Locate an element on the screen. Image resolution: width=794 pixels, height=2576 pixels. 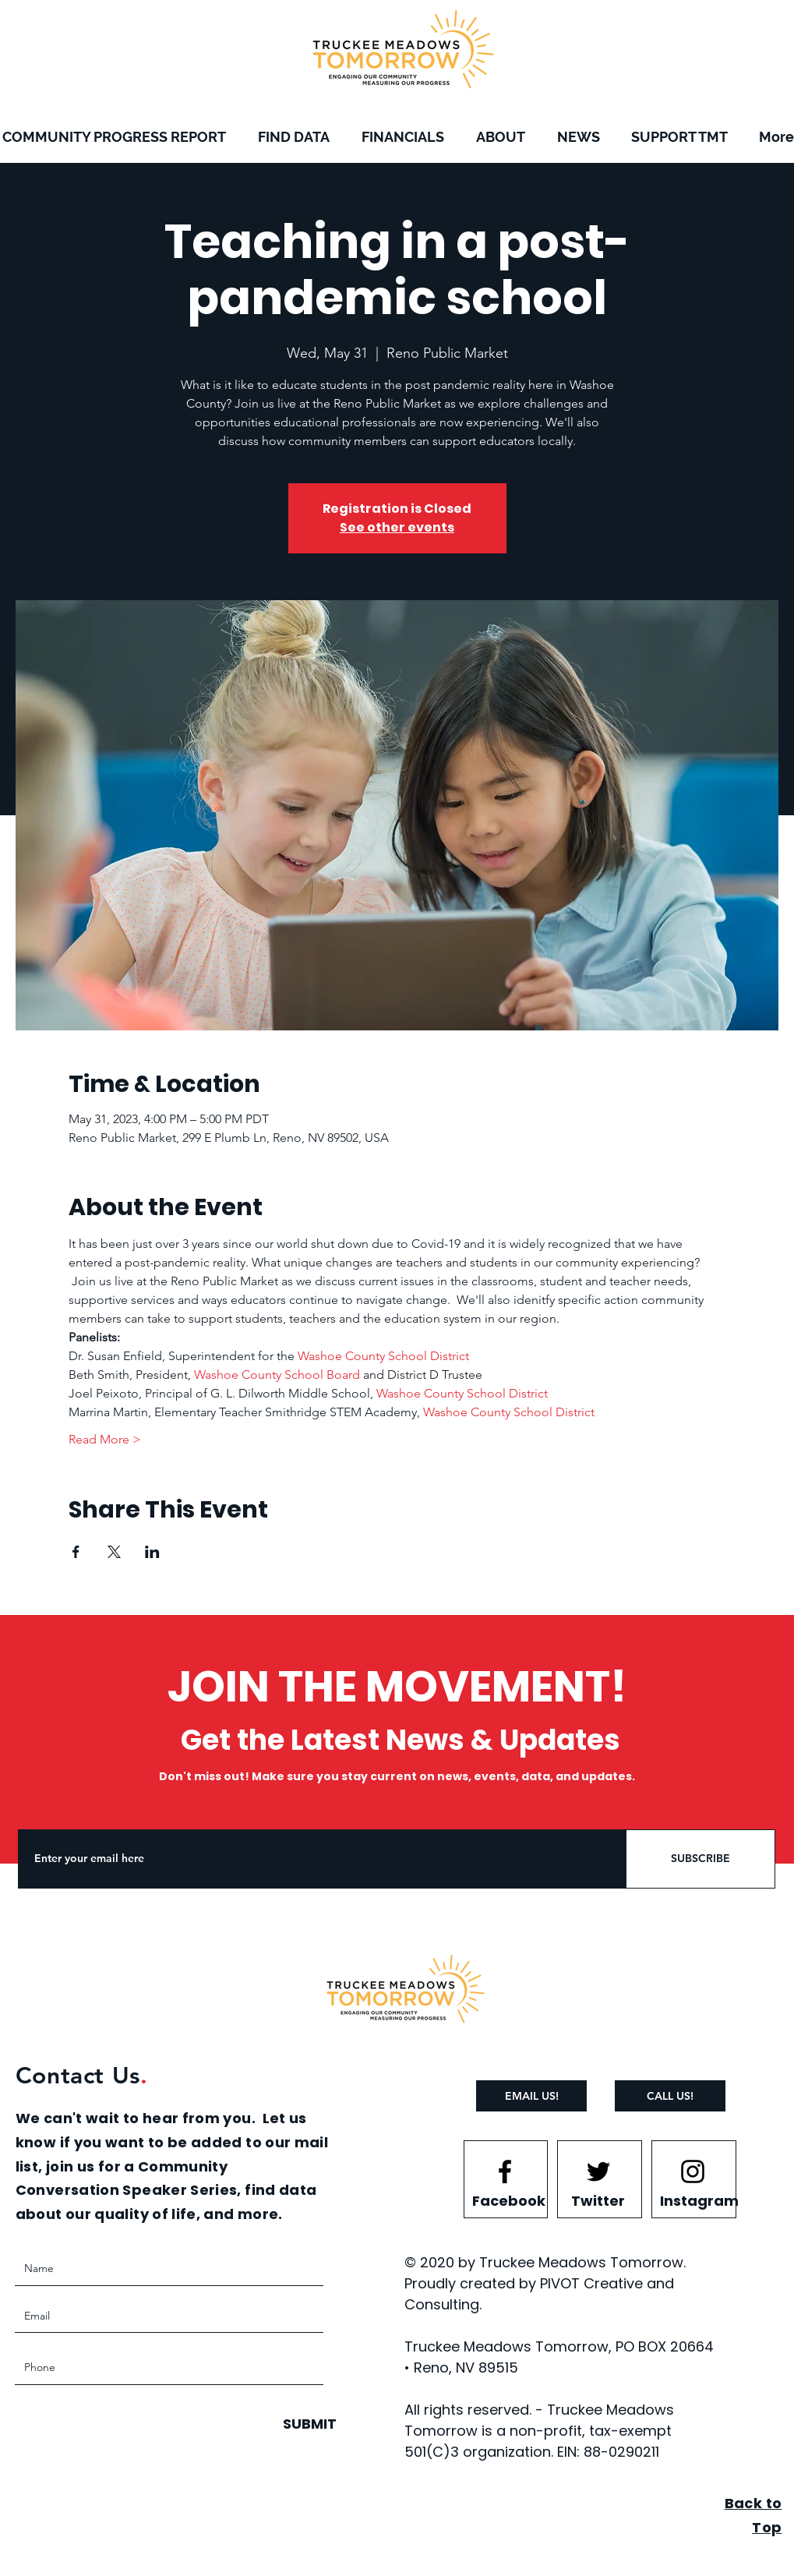
[Share event on Facebook] is located at coordinates (76, 1552).